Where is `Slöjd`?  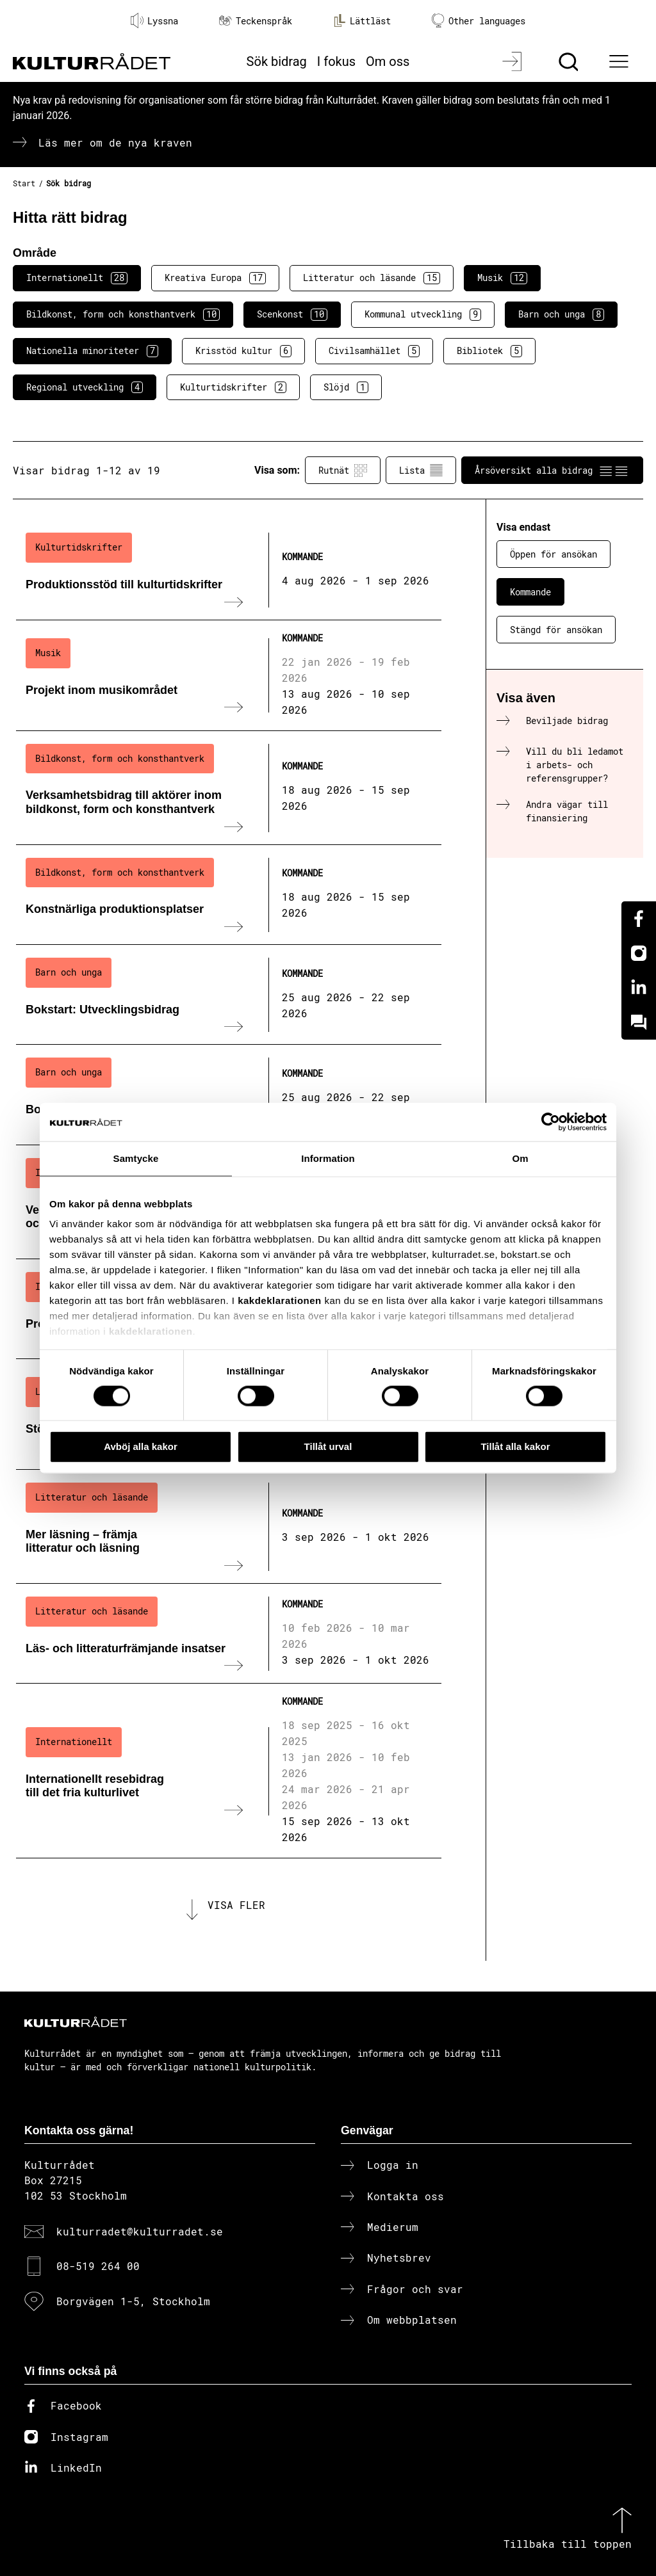 Slöjd is located at coordinates (346, 387).